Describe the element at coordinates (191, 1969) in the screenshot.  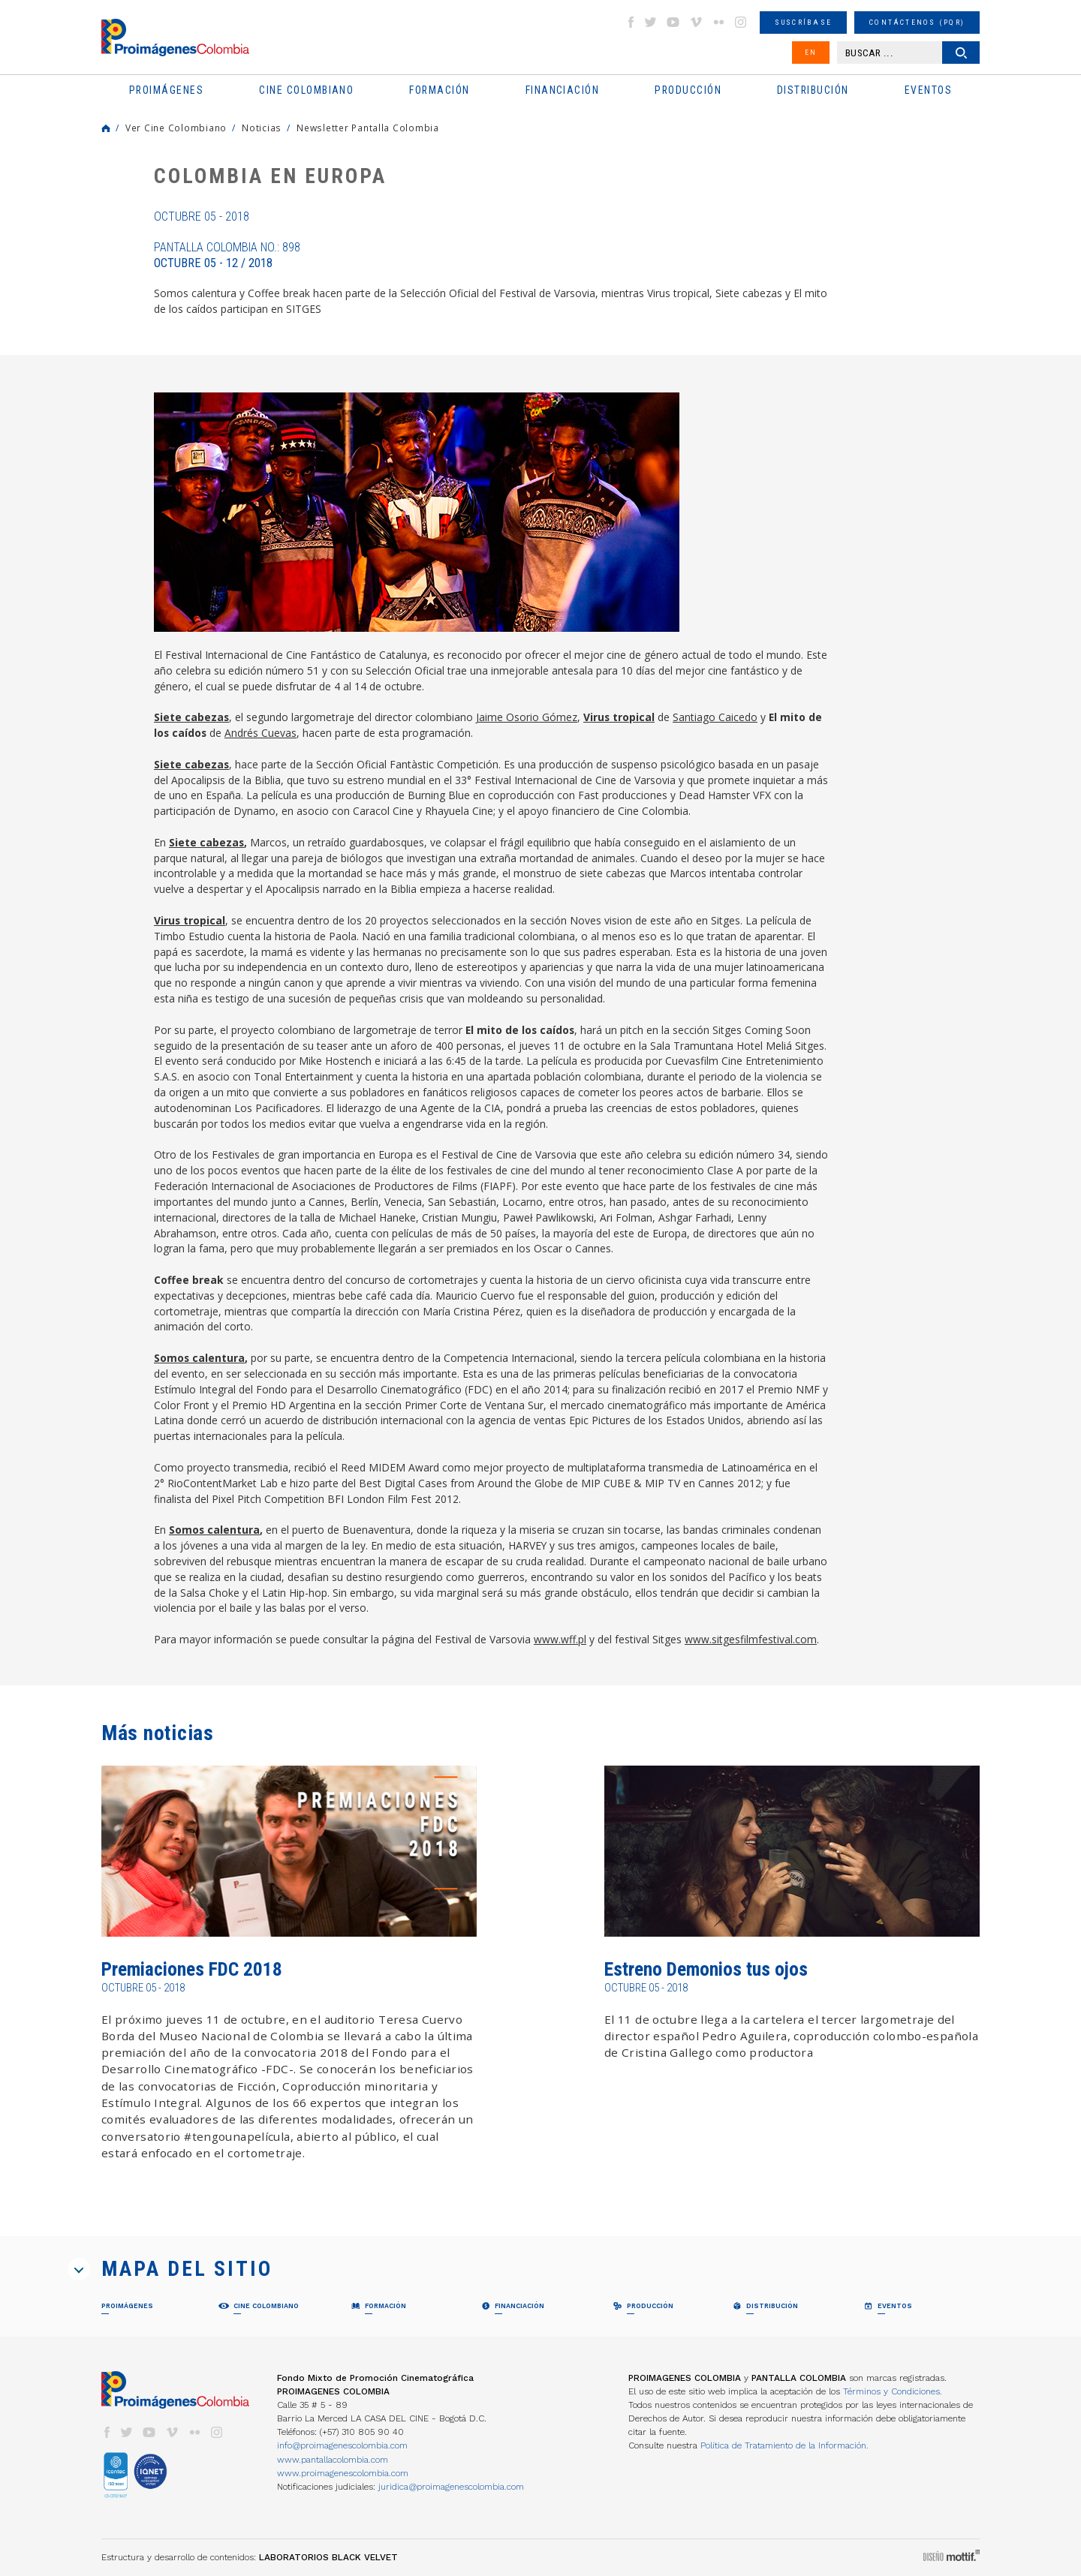
I see `Premiaciones FDC 2018` at that location.